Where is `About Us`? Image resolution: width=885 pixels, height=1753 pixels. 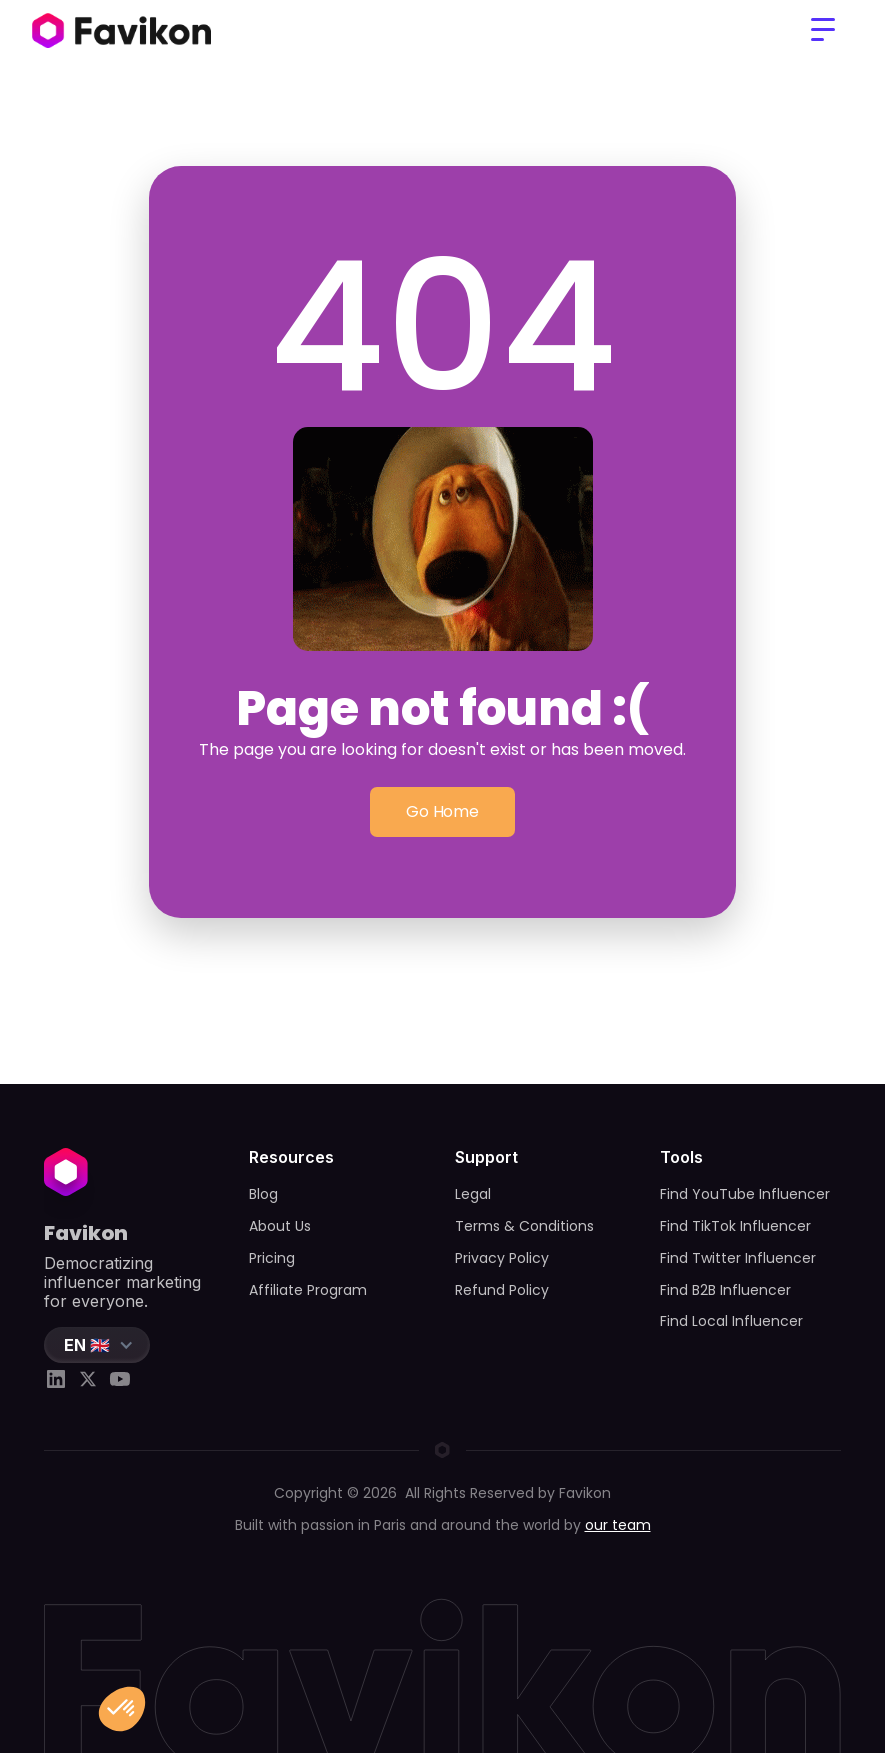 About Us is located at coordinates (280, 1226).